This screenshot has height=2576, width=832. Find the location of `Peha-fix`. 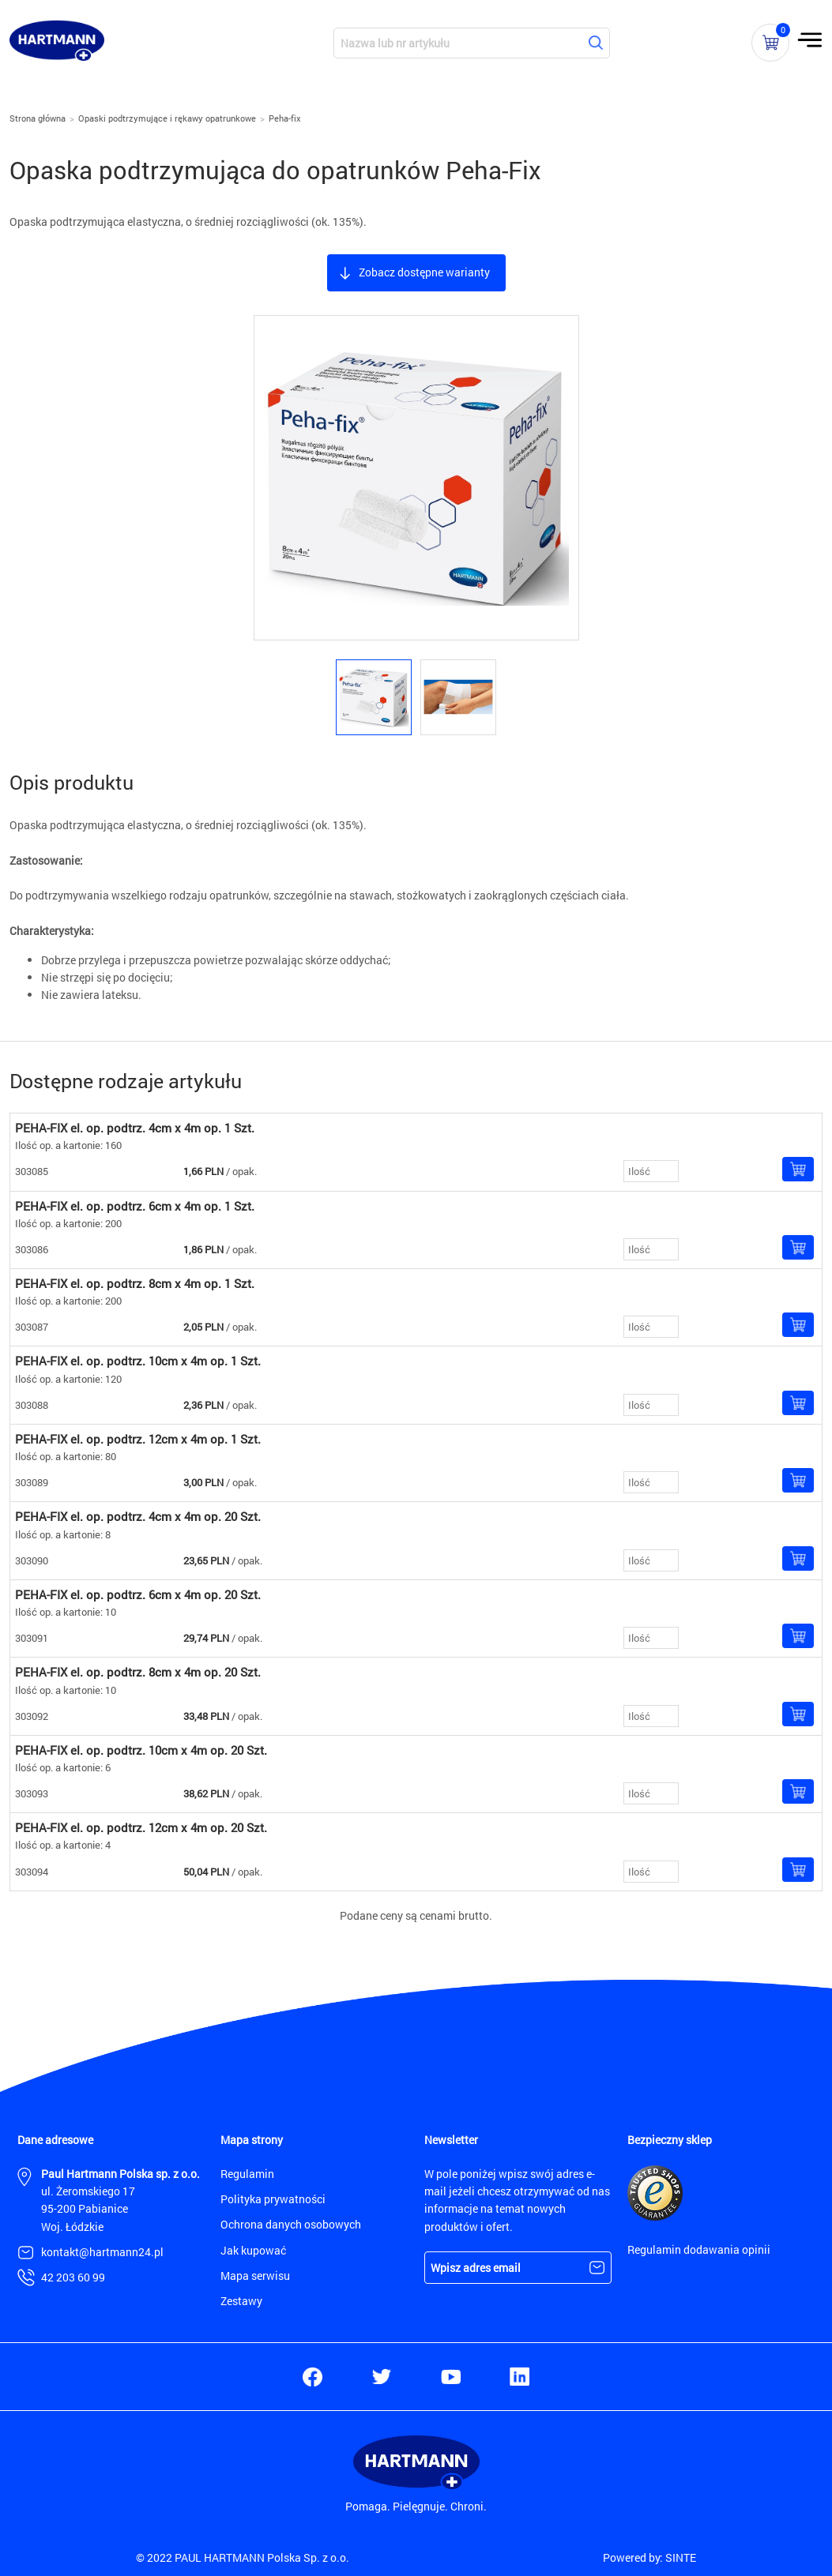

Peha-fix is located at coordinates (285, 118).